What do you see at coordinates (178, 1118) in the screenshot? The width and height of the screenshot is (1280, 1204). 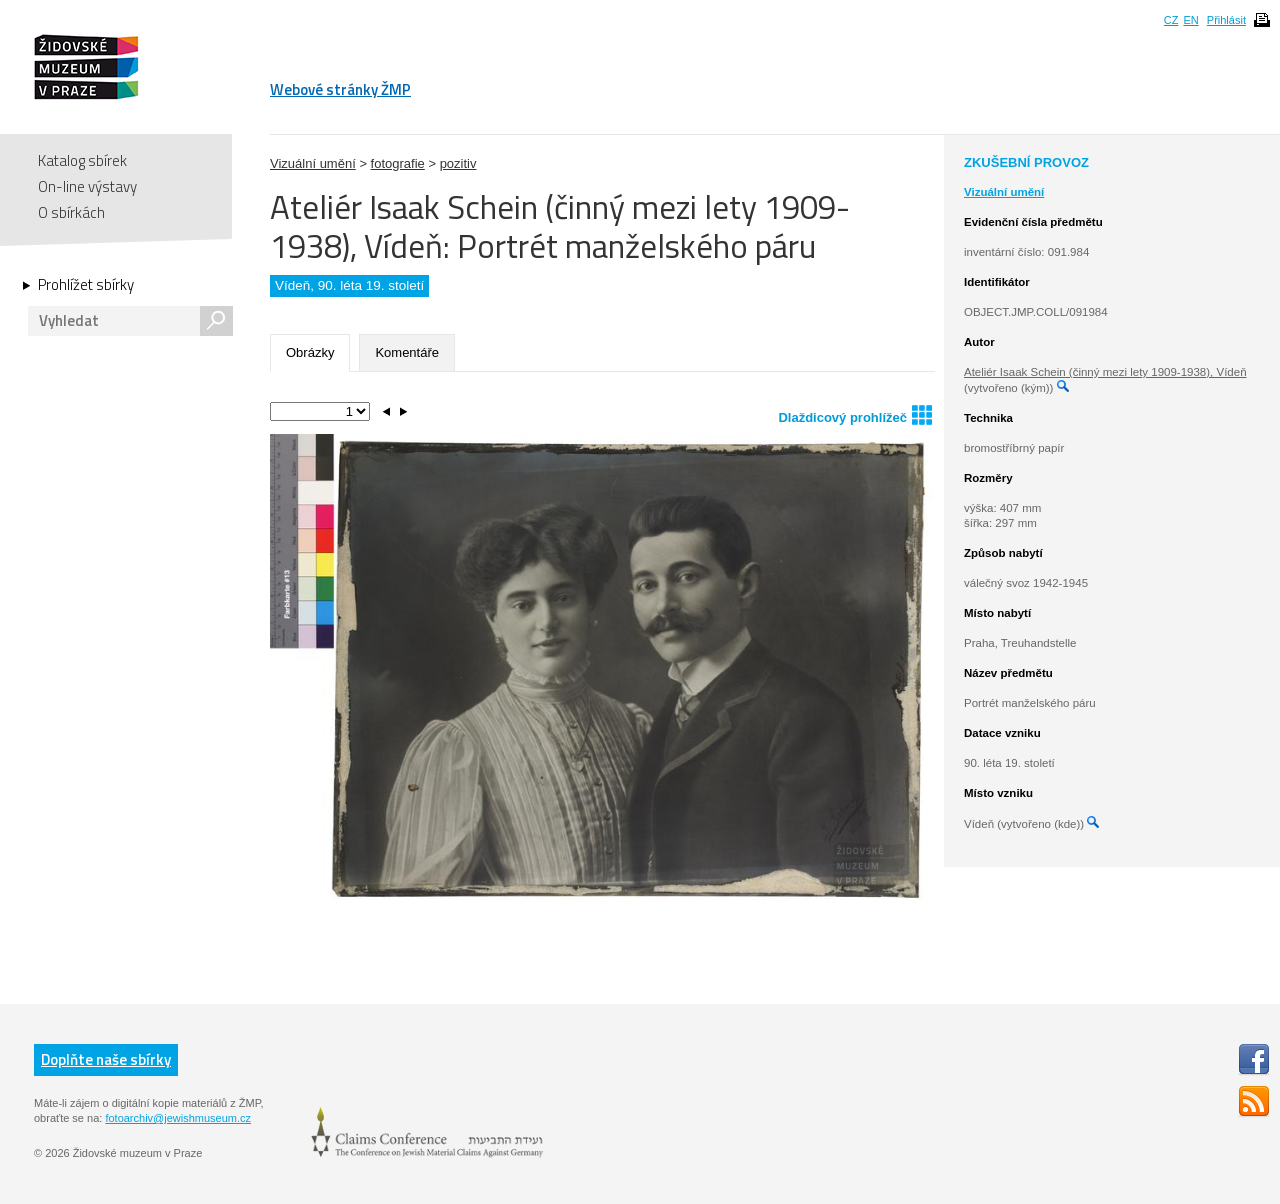 I see `fotoarchiv@jewishmuseum.cz` at bounding box center [178, 1118].